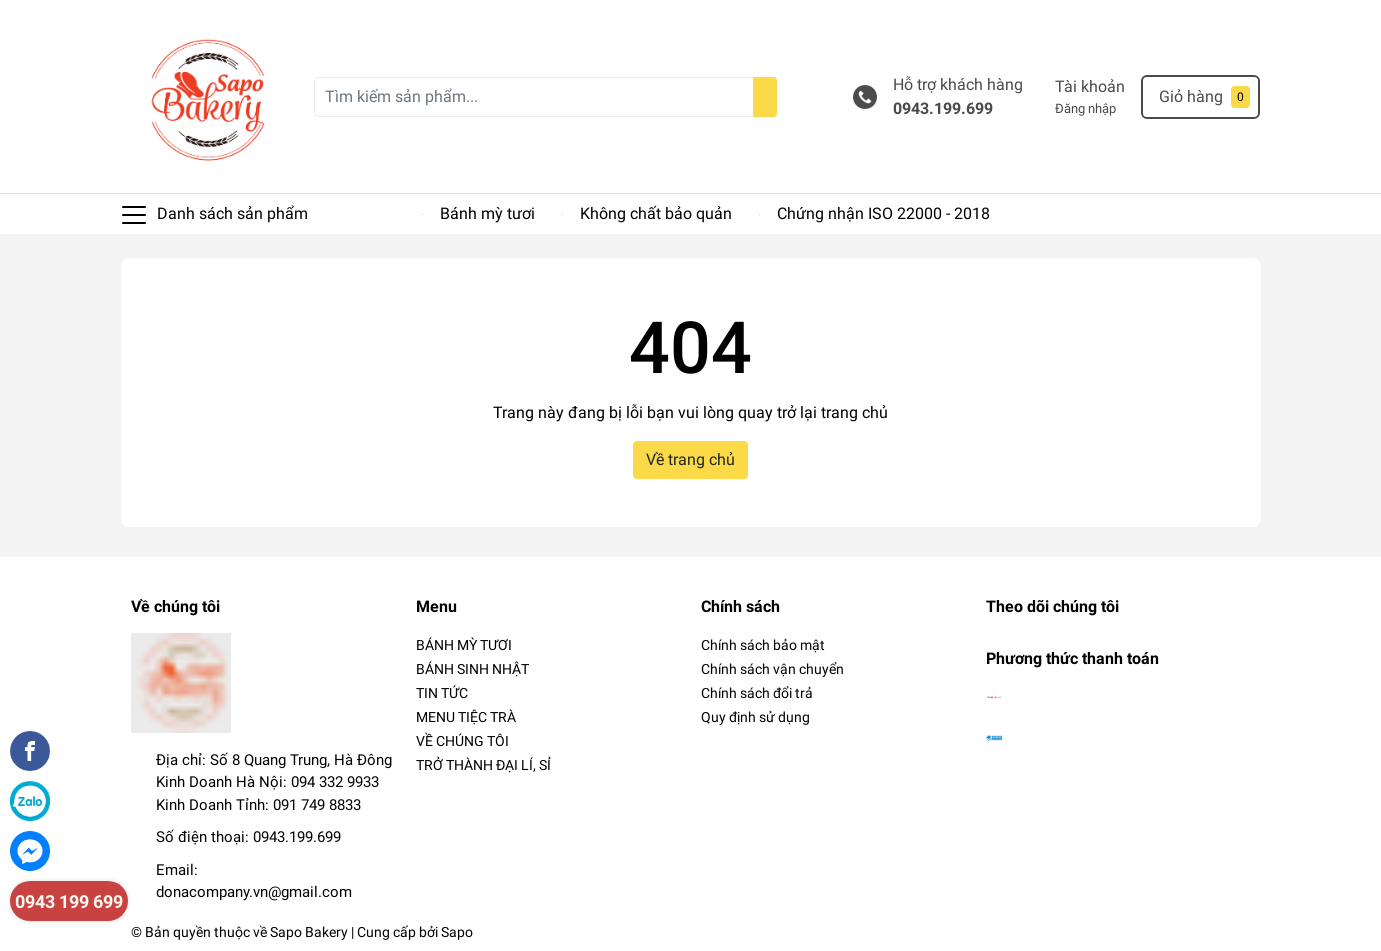 This screenshot has width=1381, height=951. I want to click on Chính sách bảo mật, so click(763, 645).